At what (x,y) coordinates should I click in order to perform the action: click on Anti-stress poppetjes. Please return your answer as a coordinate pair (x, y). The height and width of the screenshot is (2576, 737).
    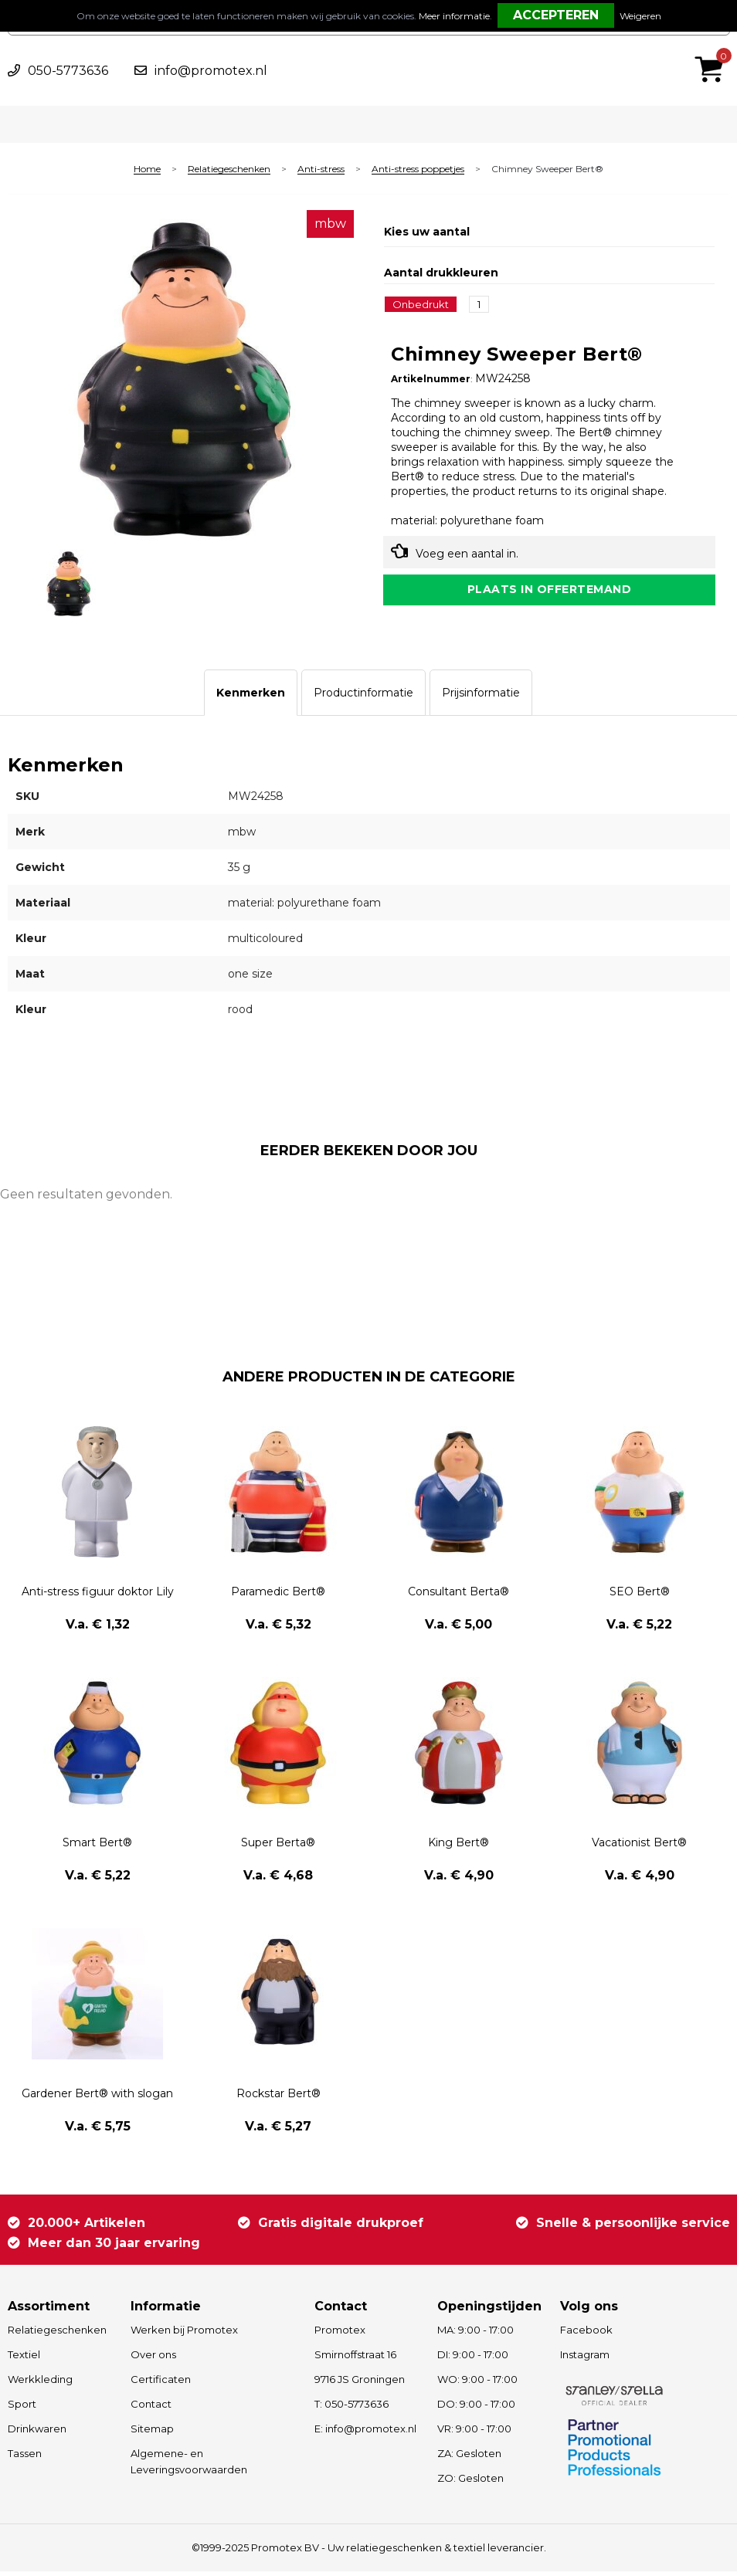
    Looking at the image, I should click on (418, 169).